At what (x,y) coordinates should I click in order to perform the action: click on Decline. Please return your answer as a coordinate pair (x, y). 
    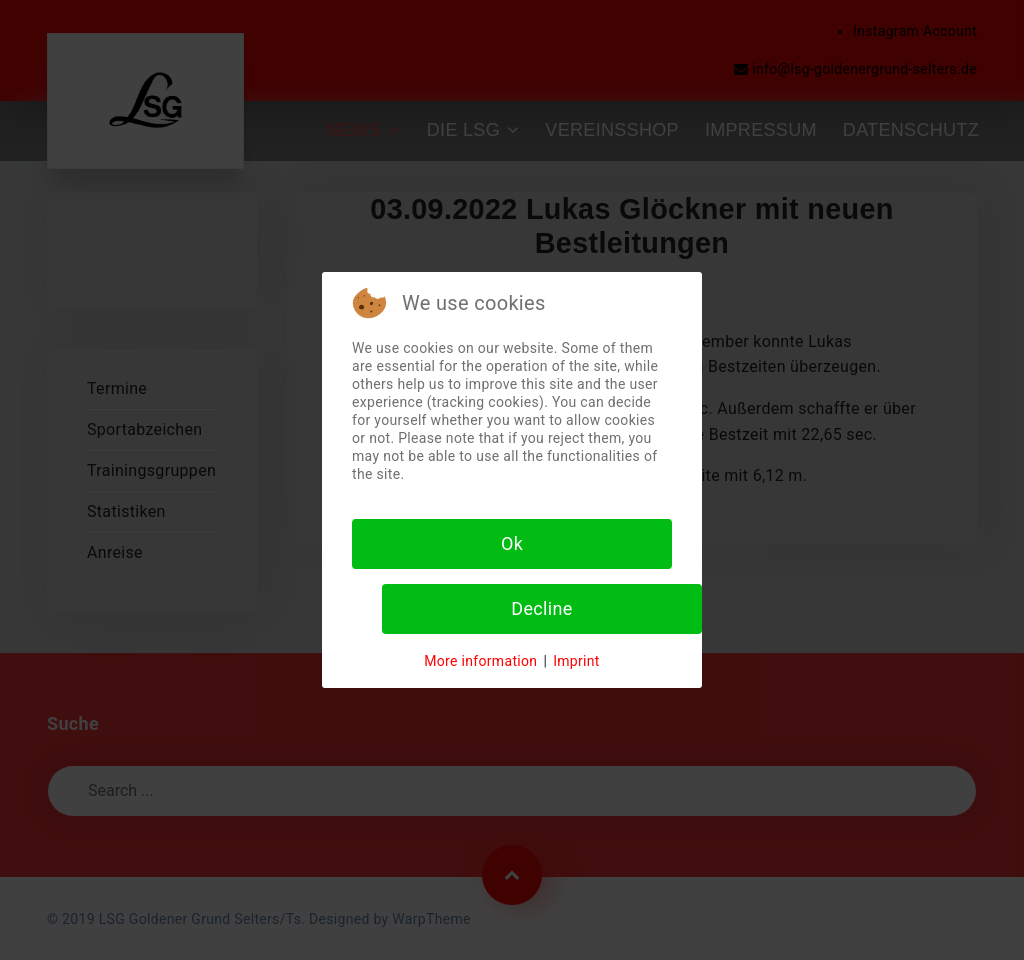
    Looking at the image, I should click on (541, 608).